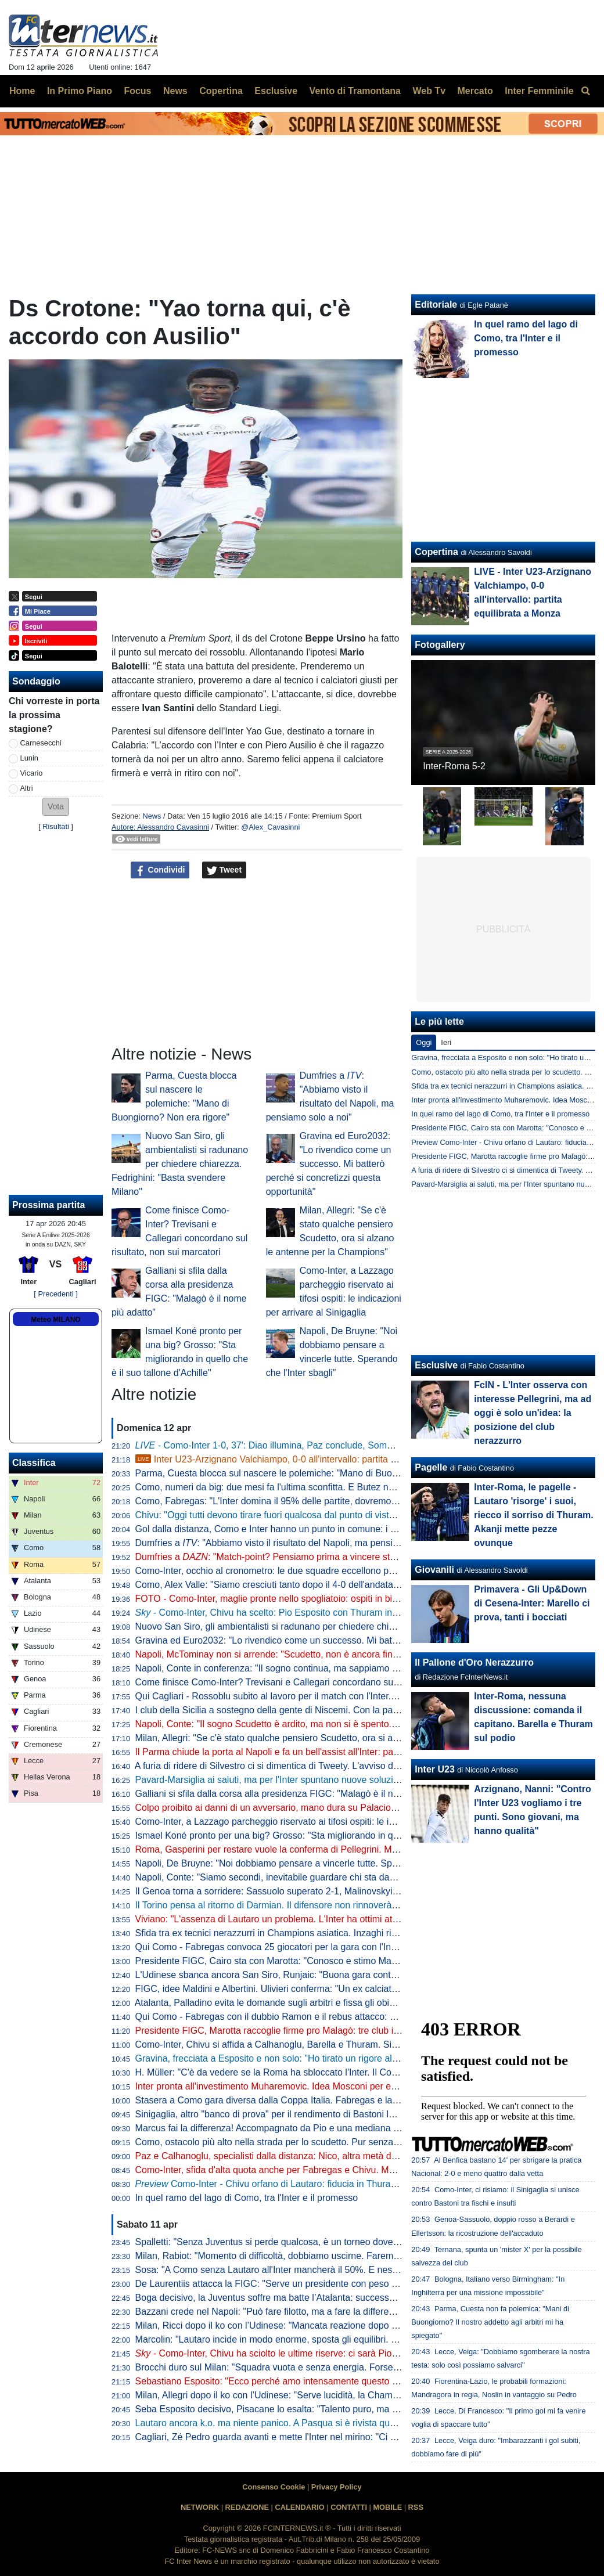 Image resolution: width=604 pixels, height=2576 pixels. I want to click on - Como-Inter, Chivu ha scelto: Pio Esposito con Thuram in attacco. Le ultime di formazione dal Sinigaglia, so click(359, 1612).